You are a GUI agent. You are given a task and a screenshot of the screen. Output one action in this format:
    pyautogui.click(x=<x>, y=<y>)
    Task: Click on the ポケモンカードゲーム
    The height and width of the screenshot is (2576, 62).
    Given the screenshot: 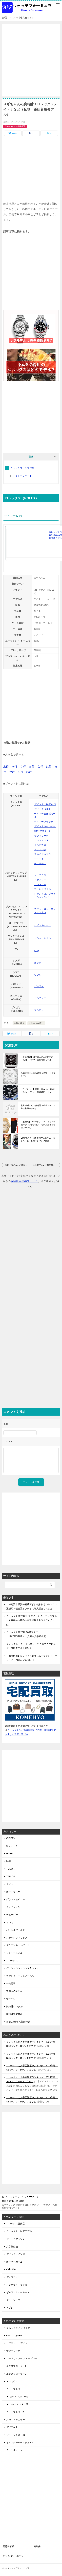 What is the action you would take?
    pyautogui.click(x=17, y=1945)
    